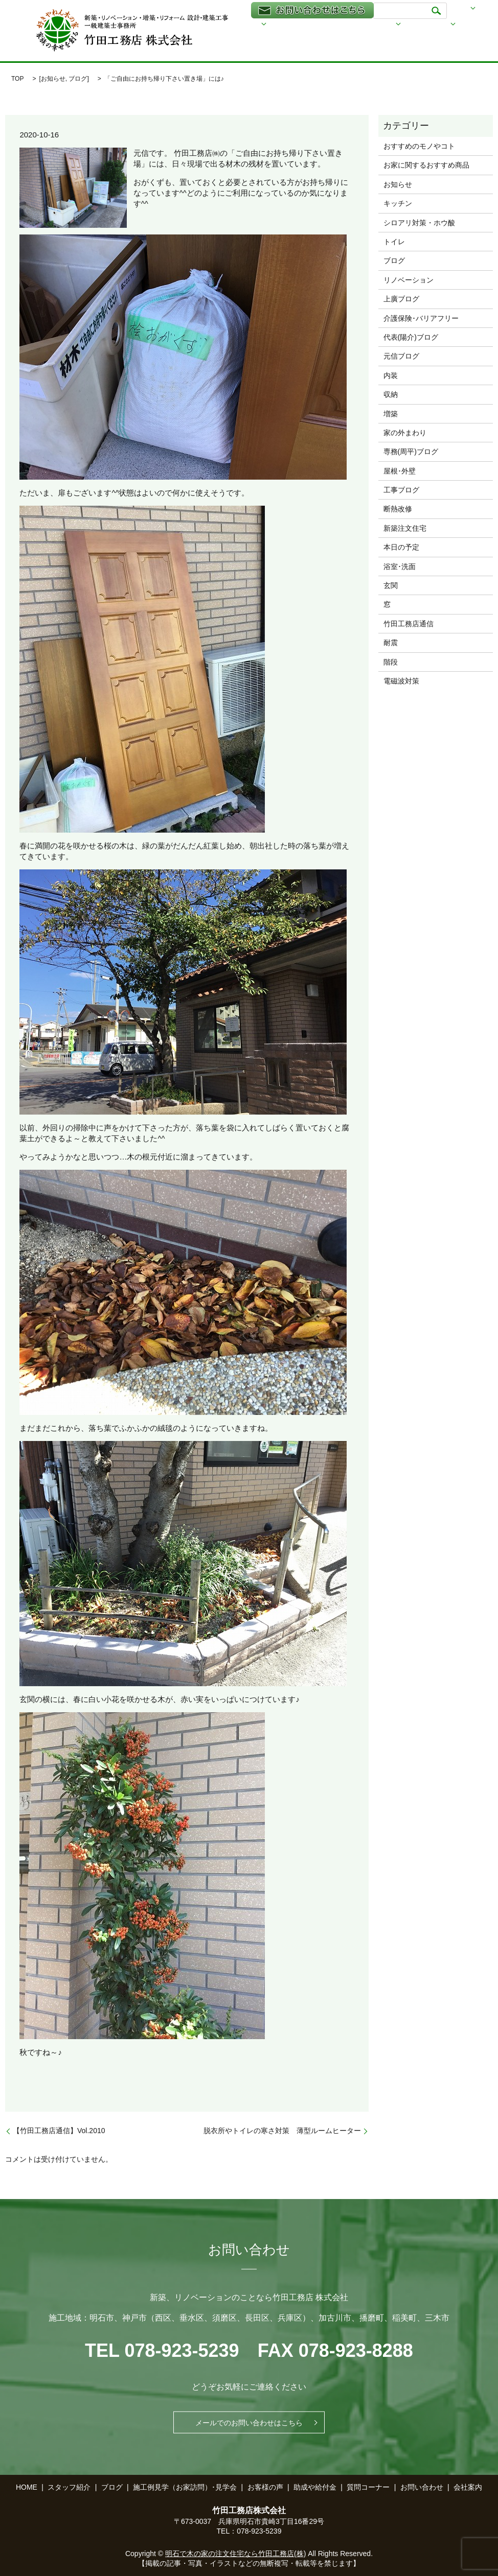  What do you see at coordinates (421, 318) in the screenshot?
I see `介護保険･バリアフリー` at bounding box center [421, 318].